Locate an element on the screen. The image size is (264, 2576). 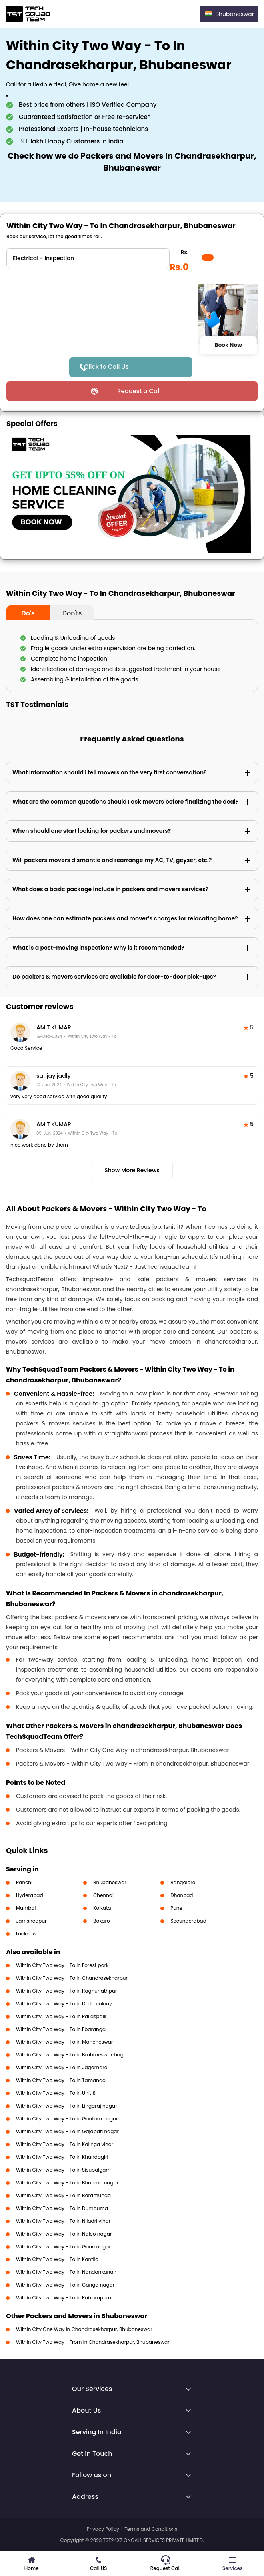
Kolkata is located at coordinates (102, 1908).